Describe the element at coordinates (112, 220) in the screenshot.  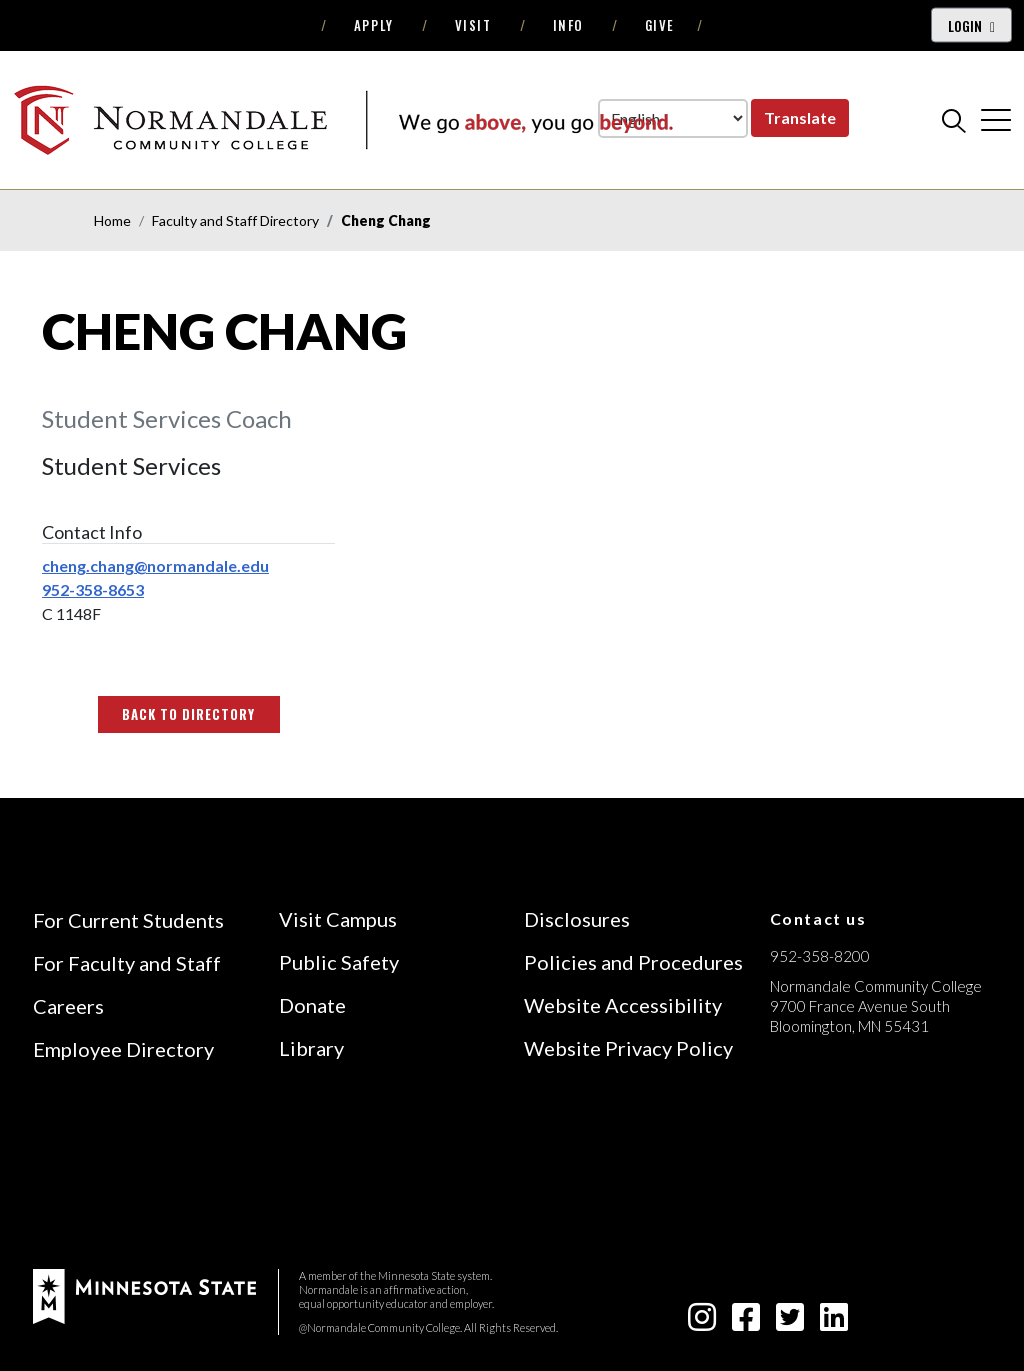
I see `Home` at that location.